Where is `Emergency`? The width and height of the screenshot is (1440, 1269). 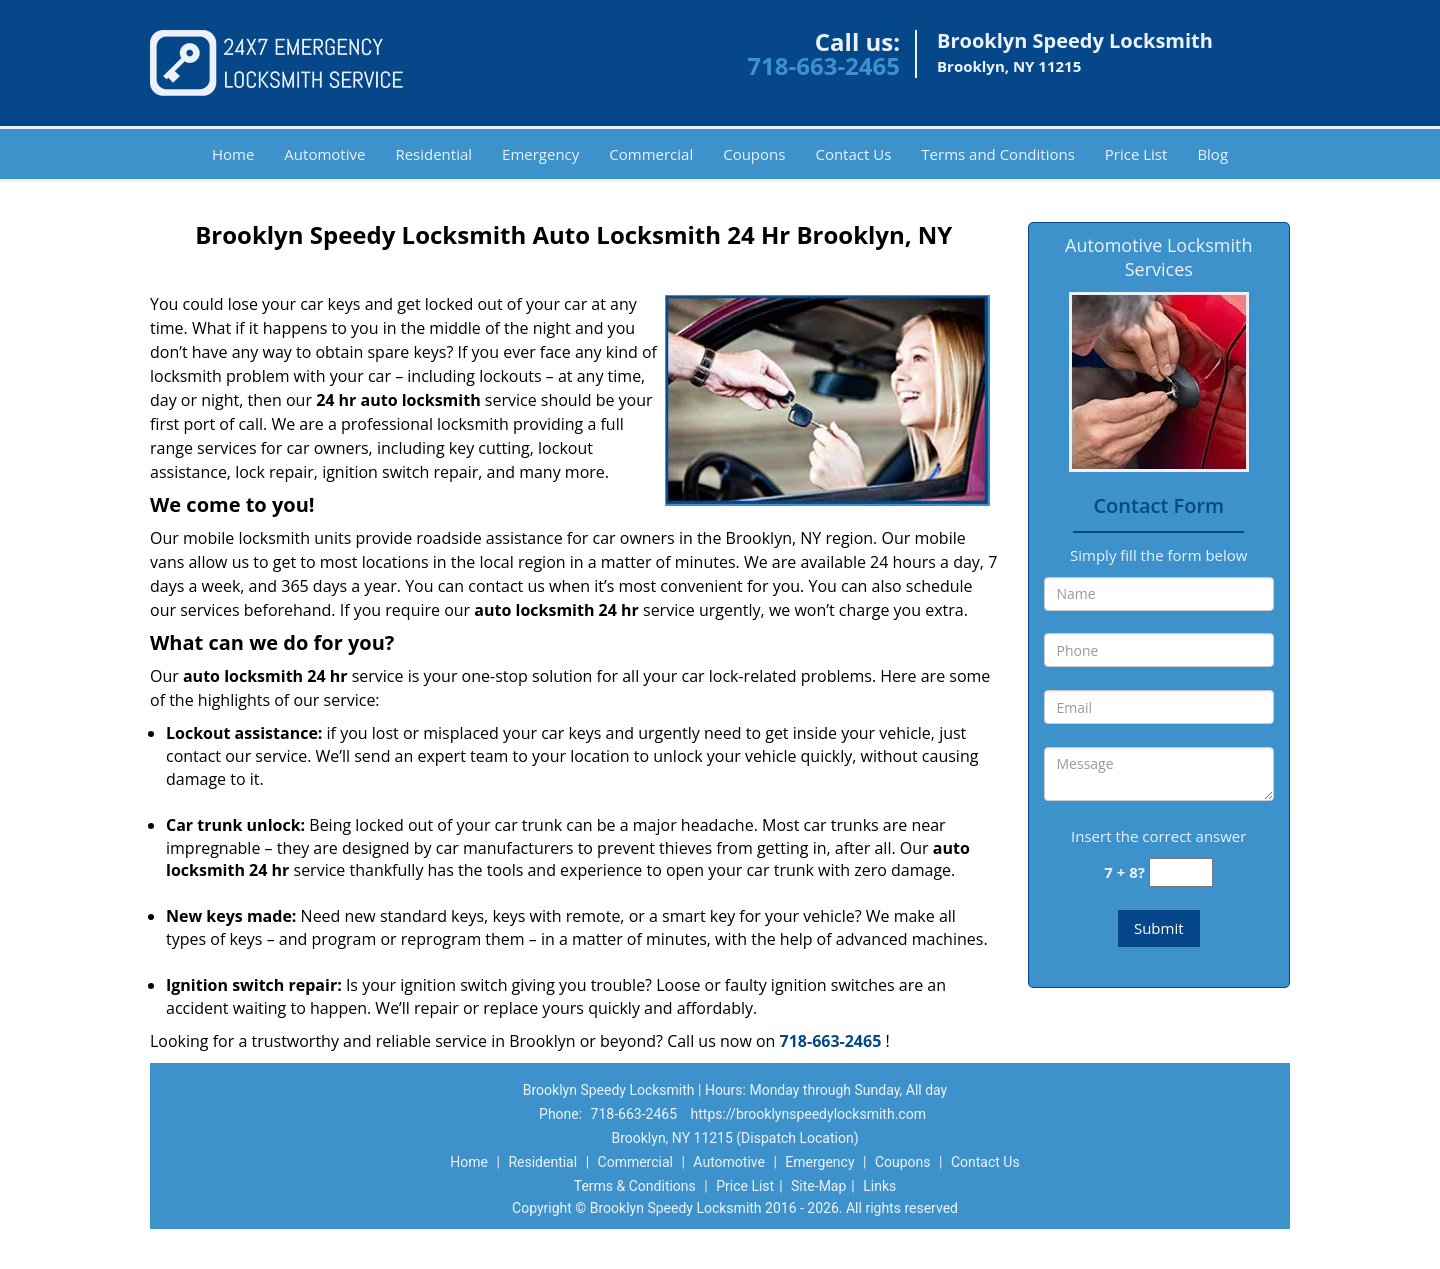 Emergency is located at coordinates (540, 154).